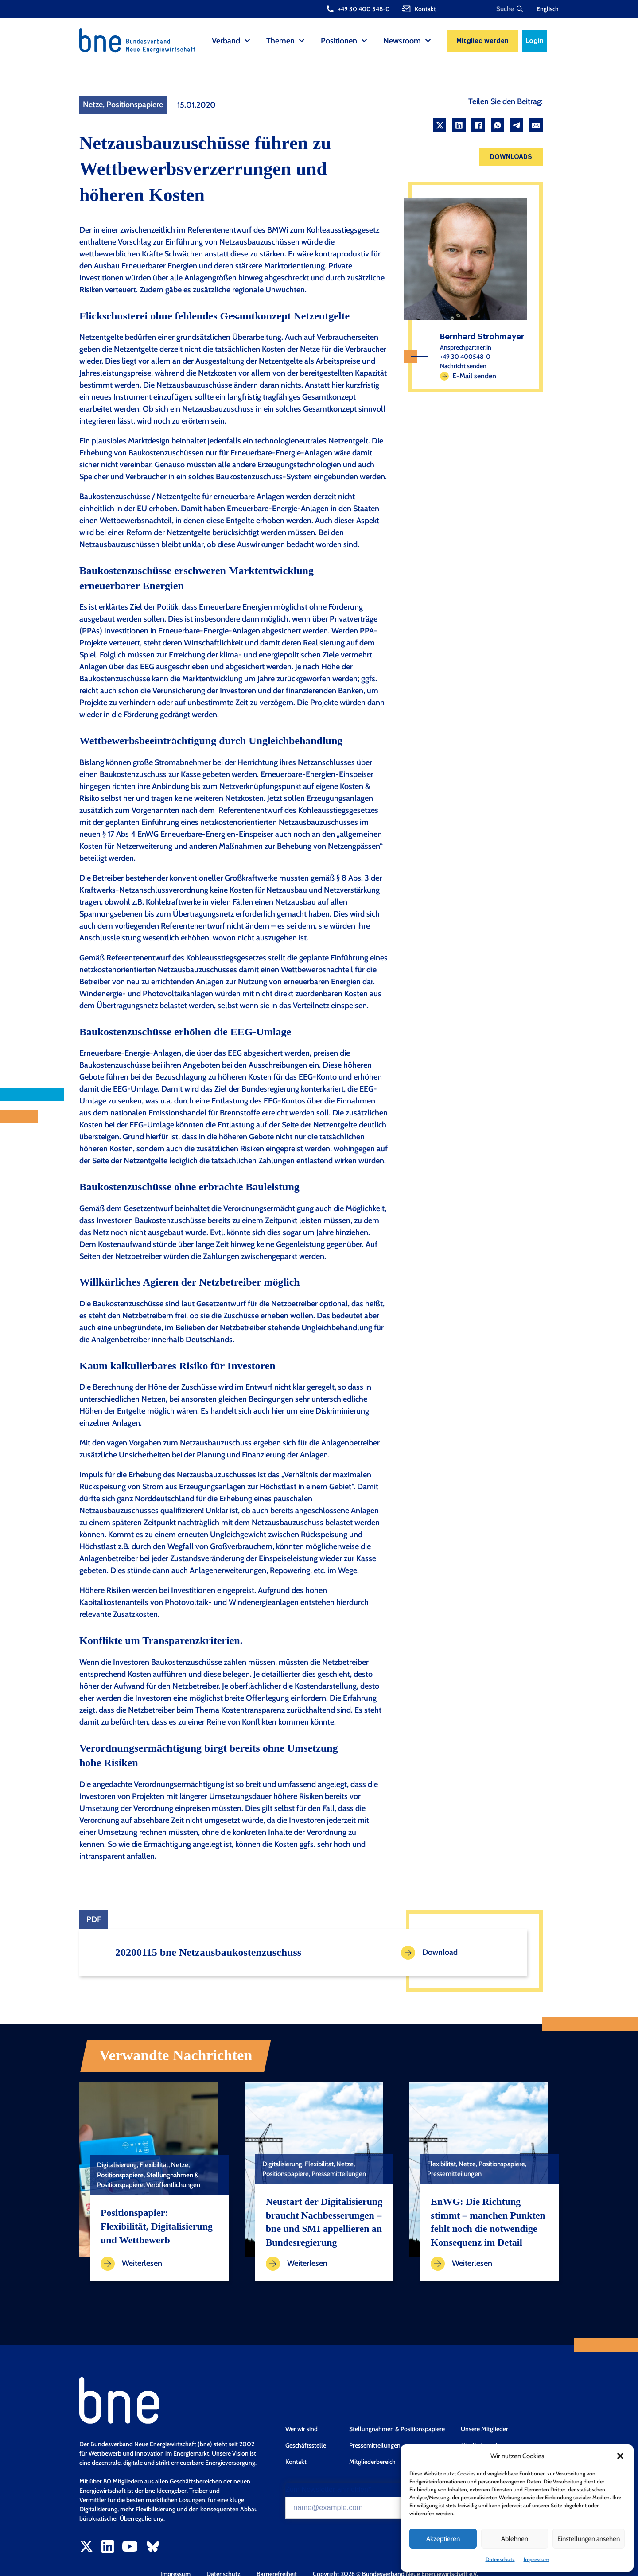 This screenshot has width=638, height=2576. I want to click on Mitglied werden, so click(482, 41).